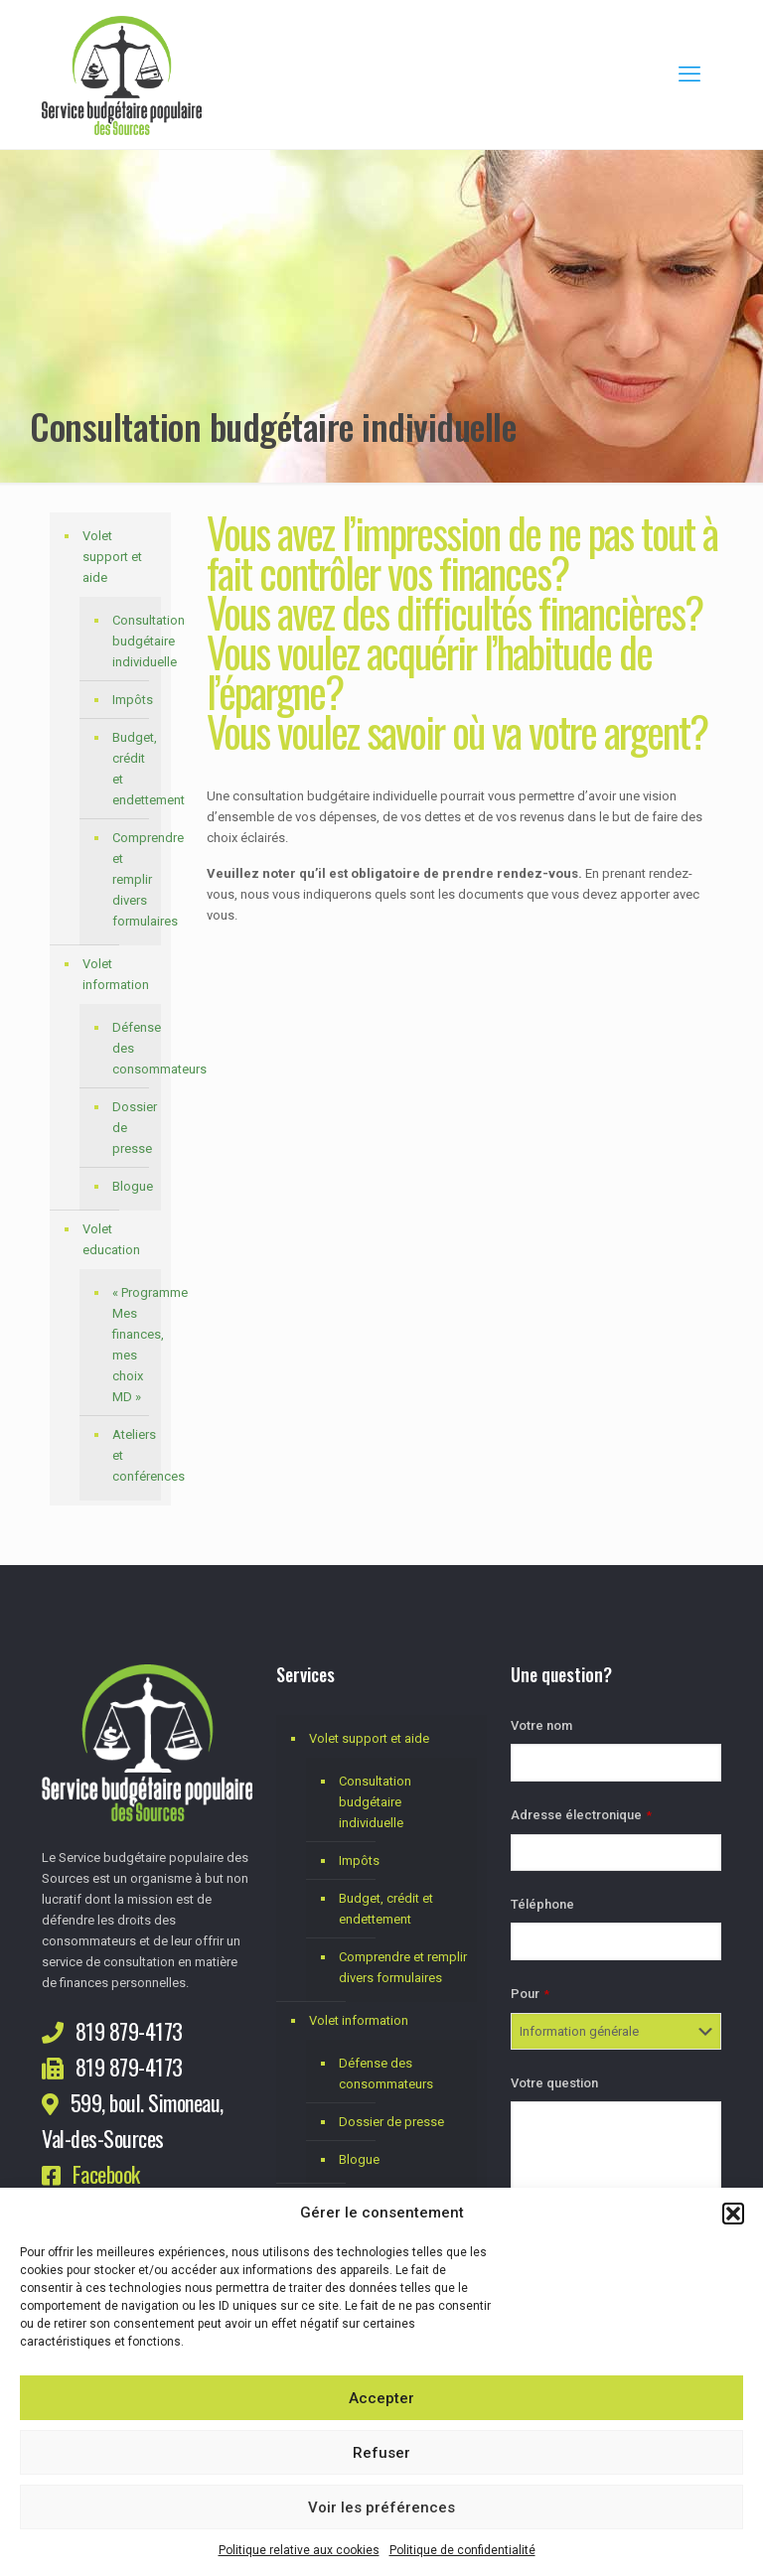 The width and height of the screenshot is (763, 2576). Describe the element at coordinates (131, 641) in the screenshot. I see `Consultation budgétaire individuelle` at that location.